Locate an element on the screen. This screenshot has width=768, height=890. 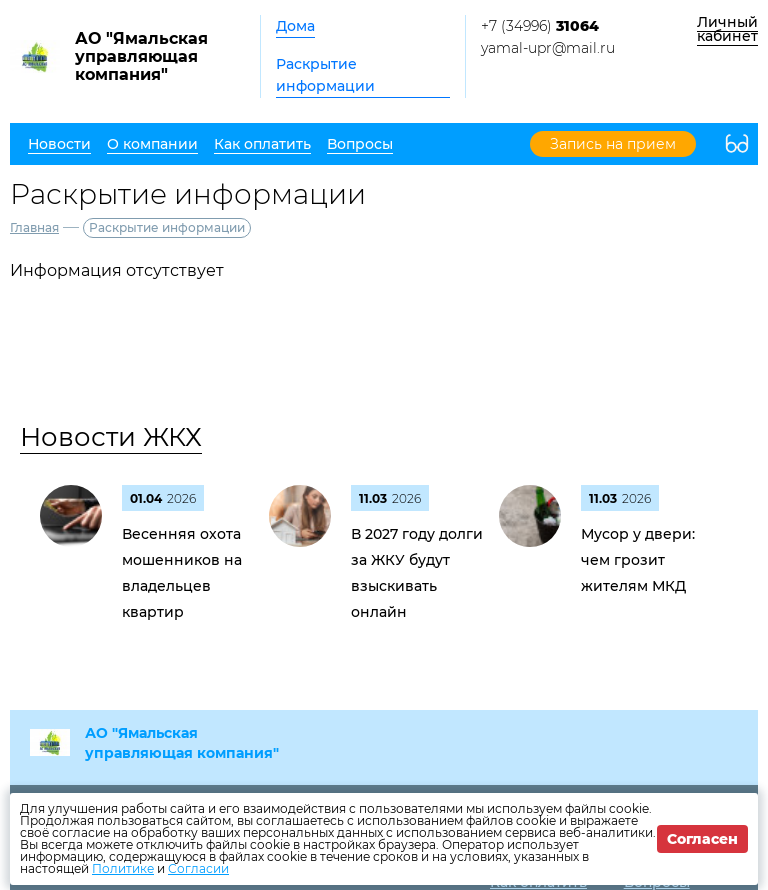
yamal-upr@mail.ru is located at coordinates (548, 48).